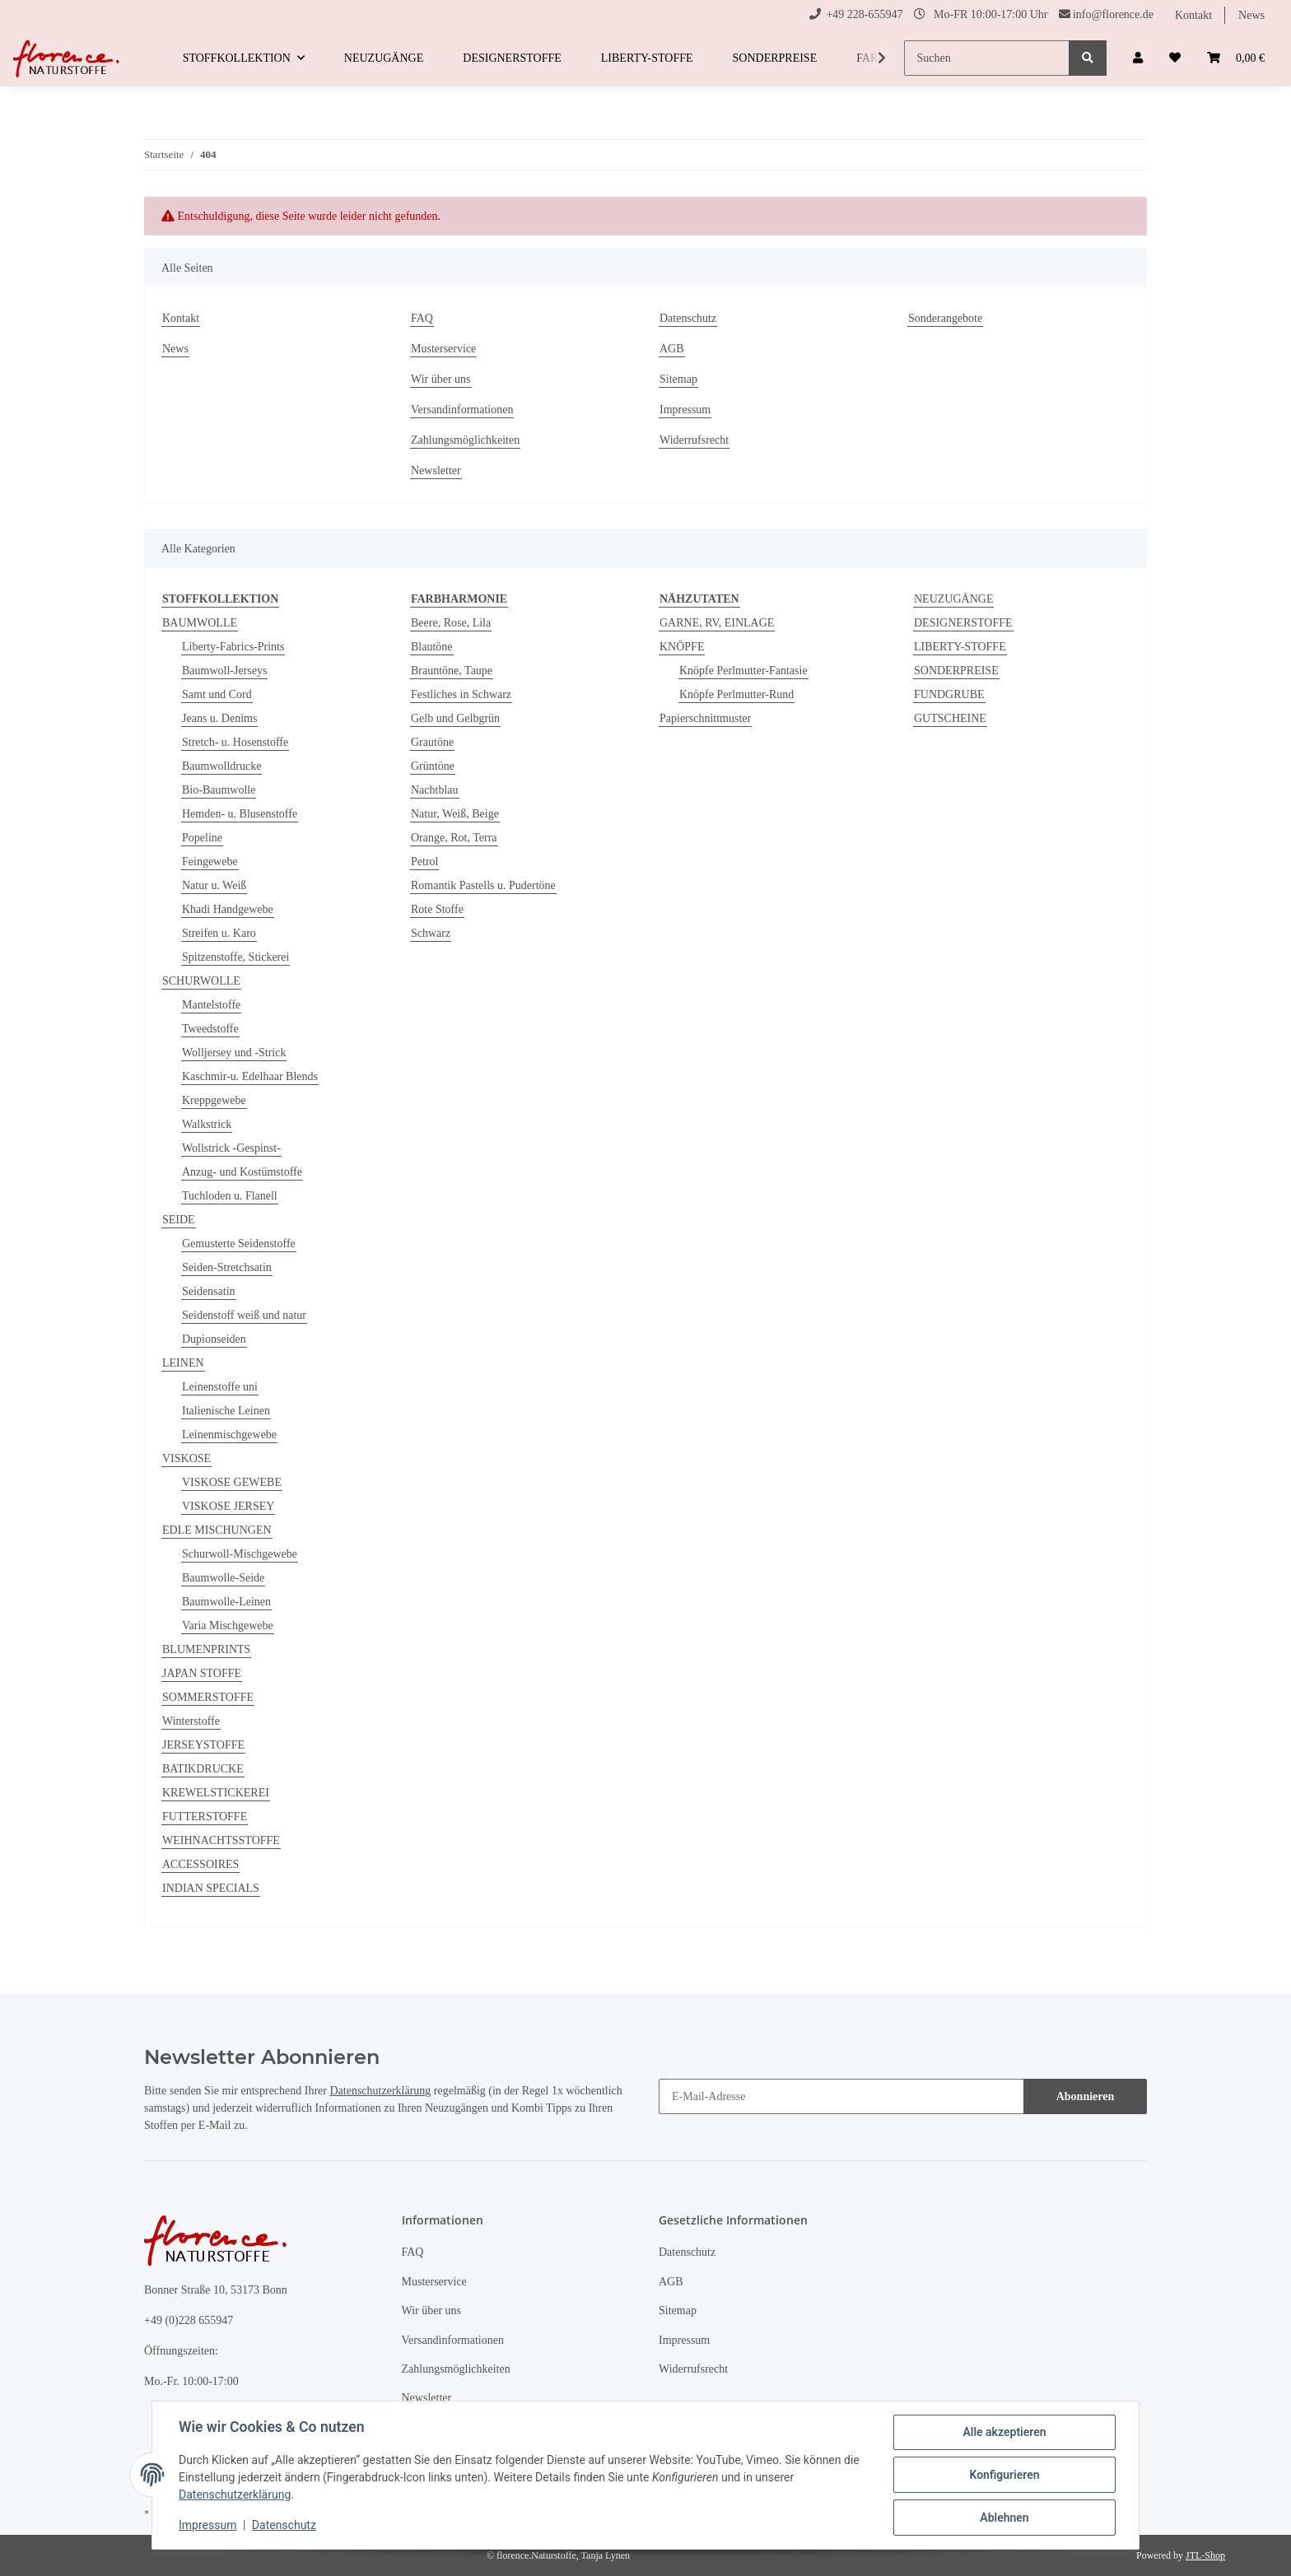  What do you see at coordinates (436, 470) in the screenshot?
I see `Newsletter` at bounding box center [436, 470].